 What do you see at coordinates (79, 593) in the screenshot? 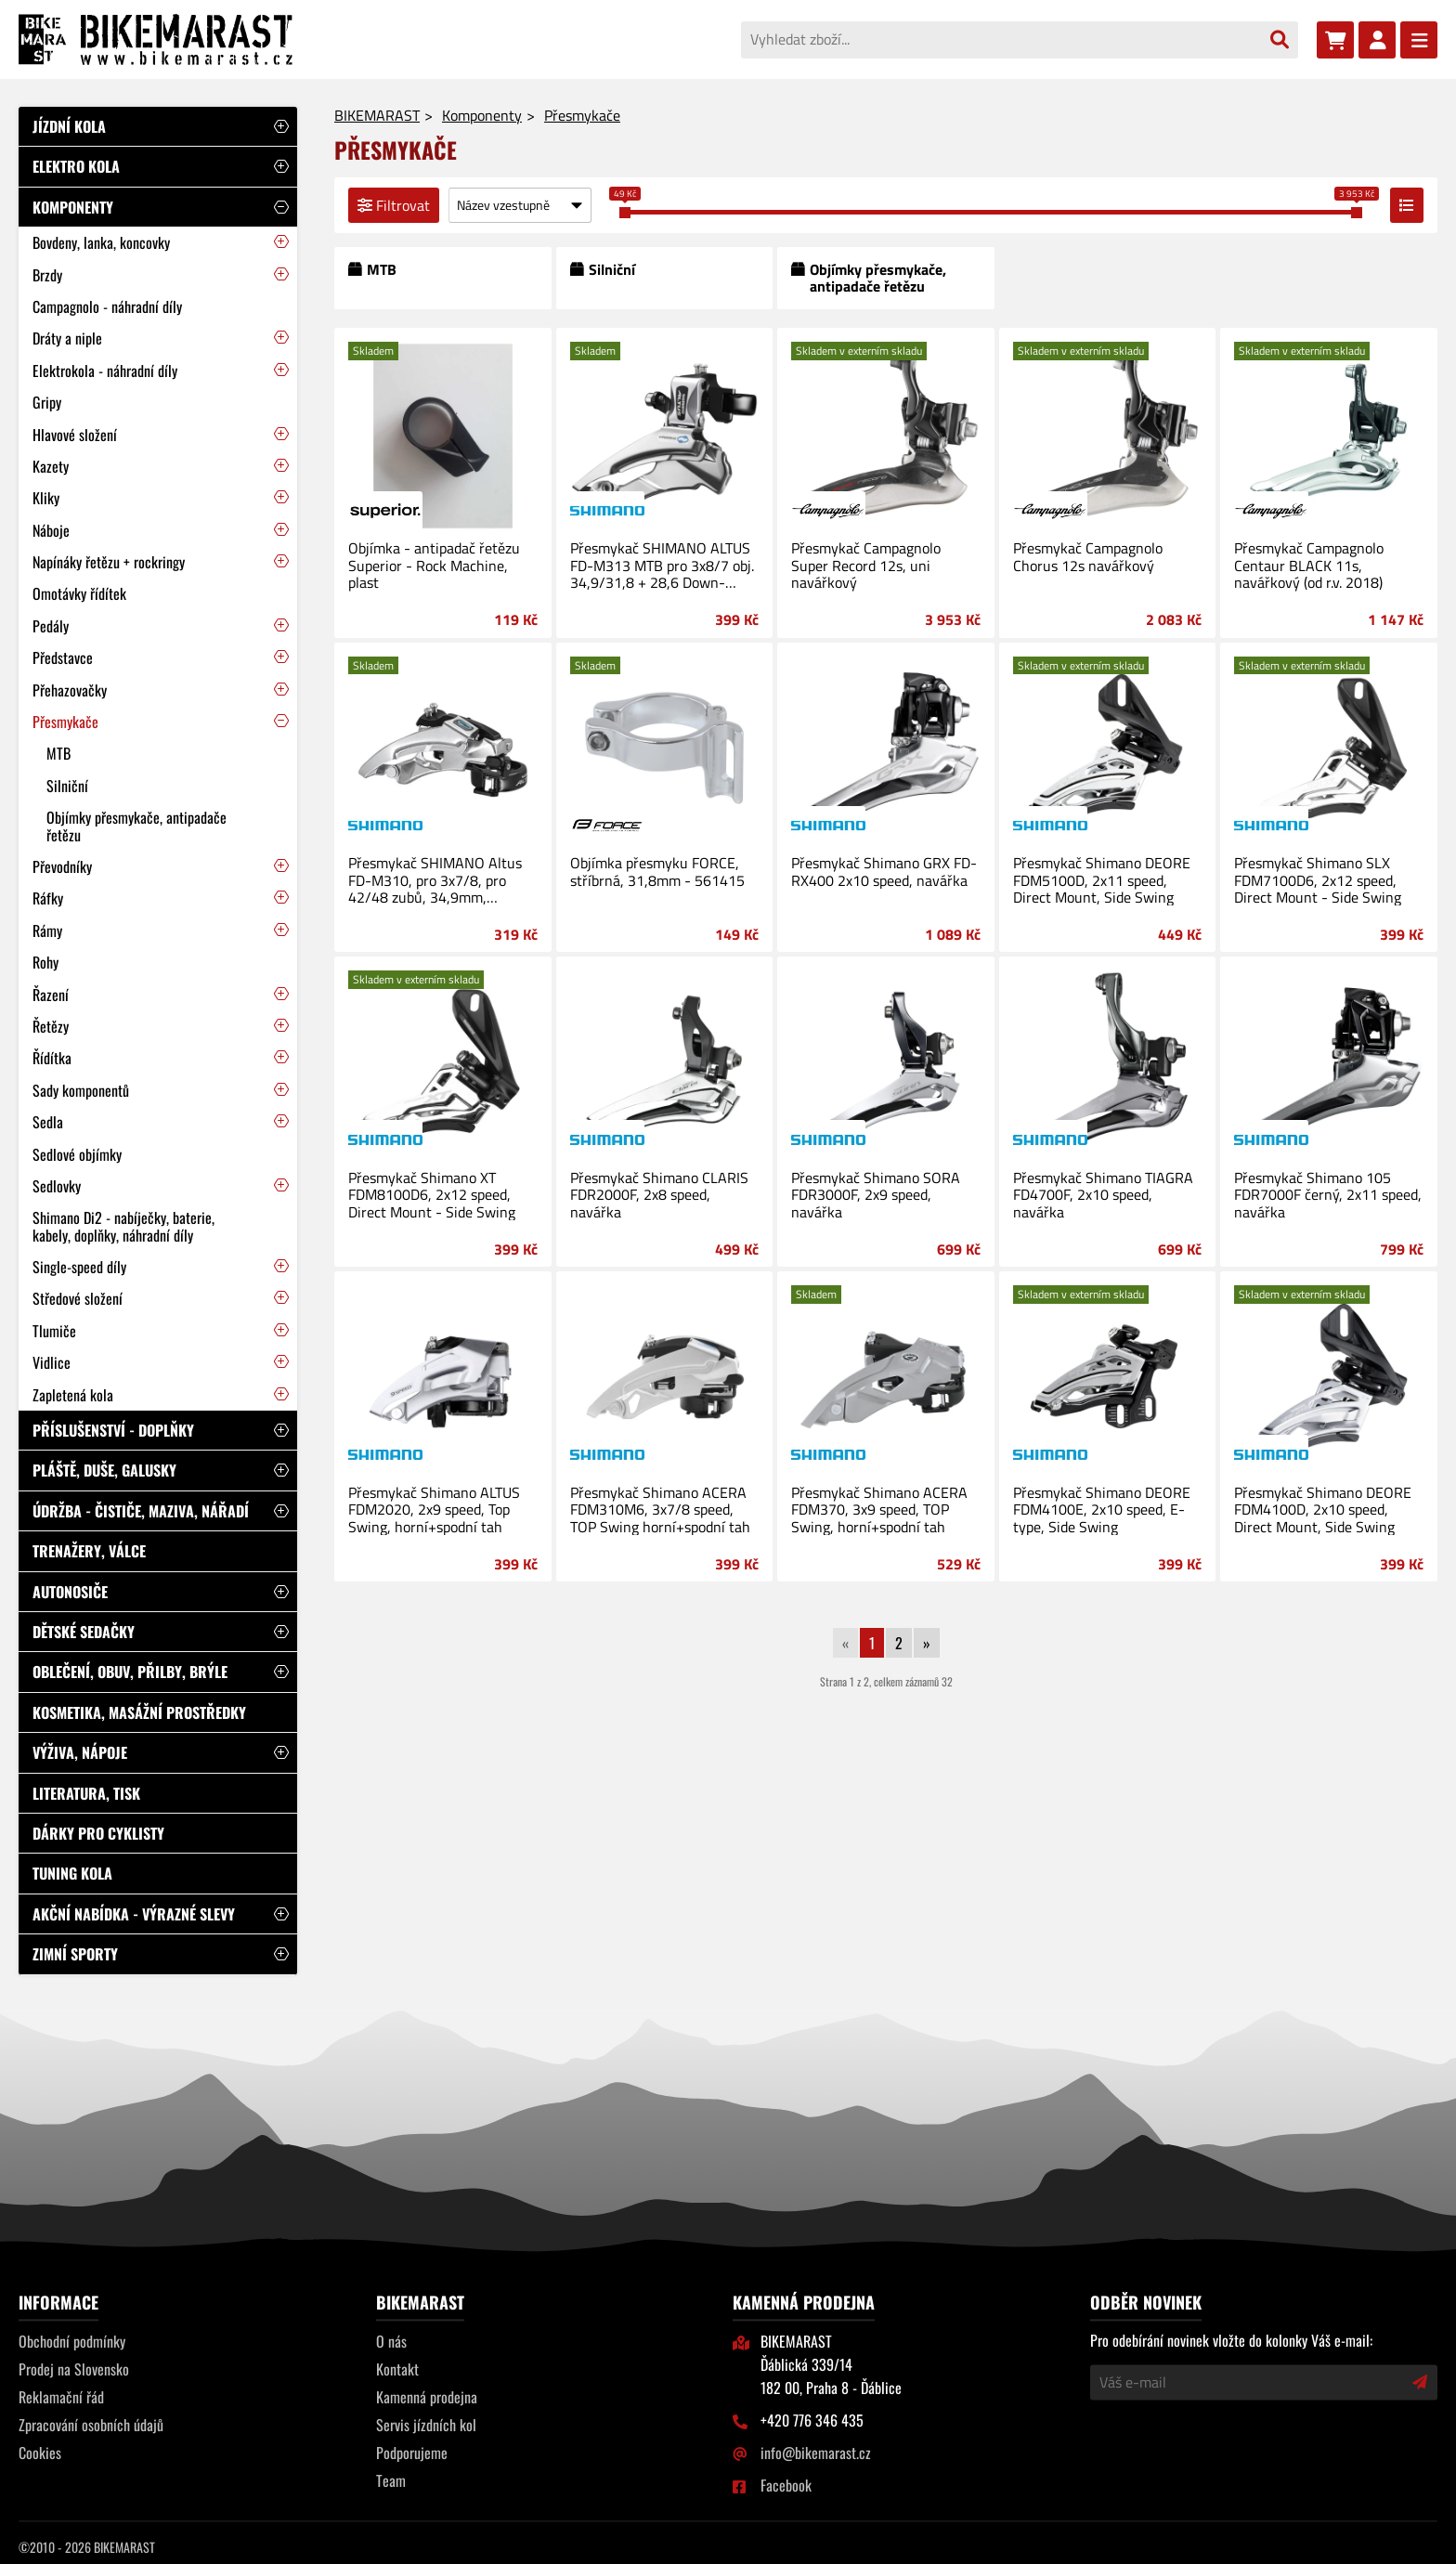
I see `Omotávky řídítek` at bounding box center [79, 593].